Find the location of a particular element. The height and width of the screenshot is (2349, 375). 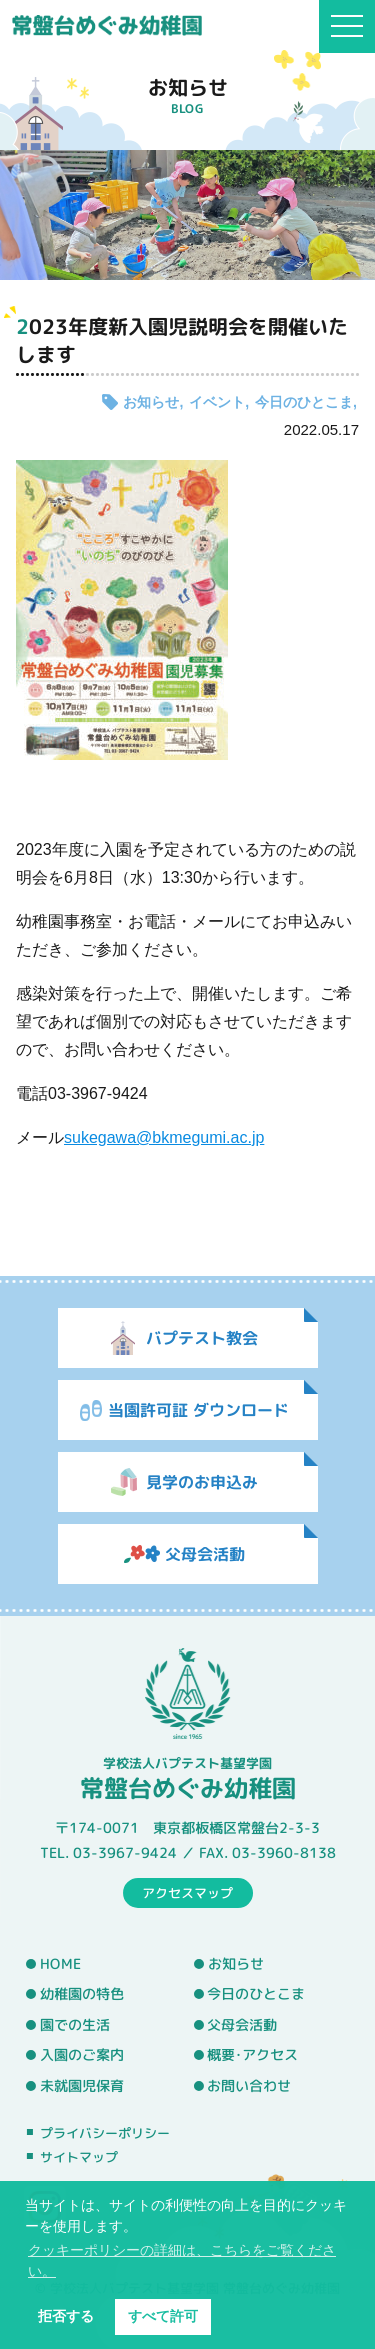

プライバシーポリシー is located at coordinates (105, 2133).